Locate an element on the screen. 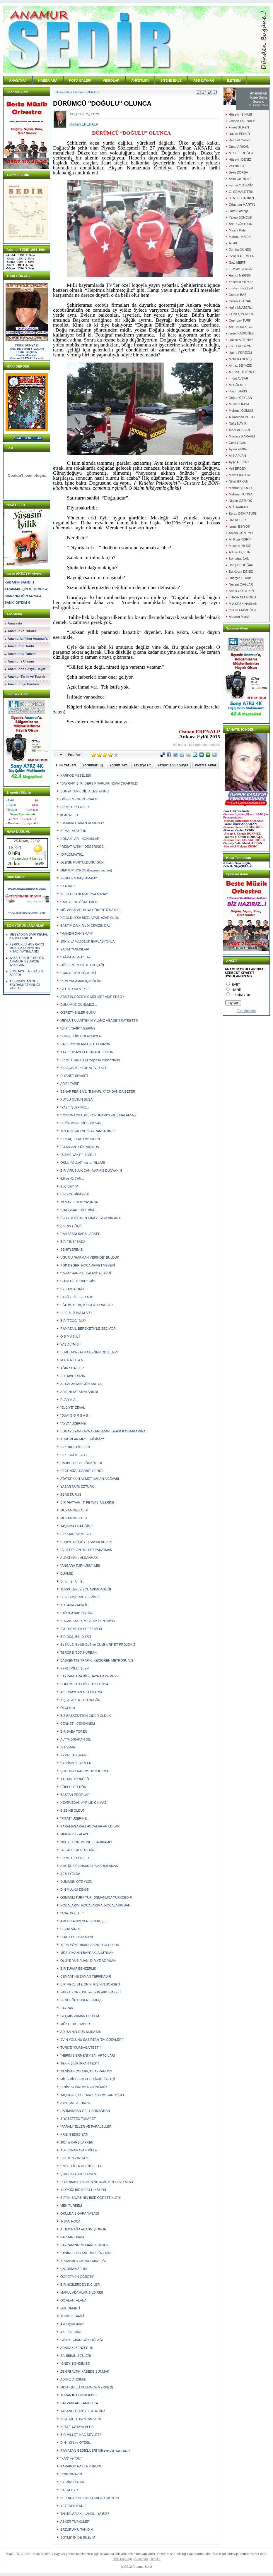  TAŞINMA PRATİĞİMİZ is located at coordinates (76, 1526).